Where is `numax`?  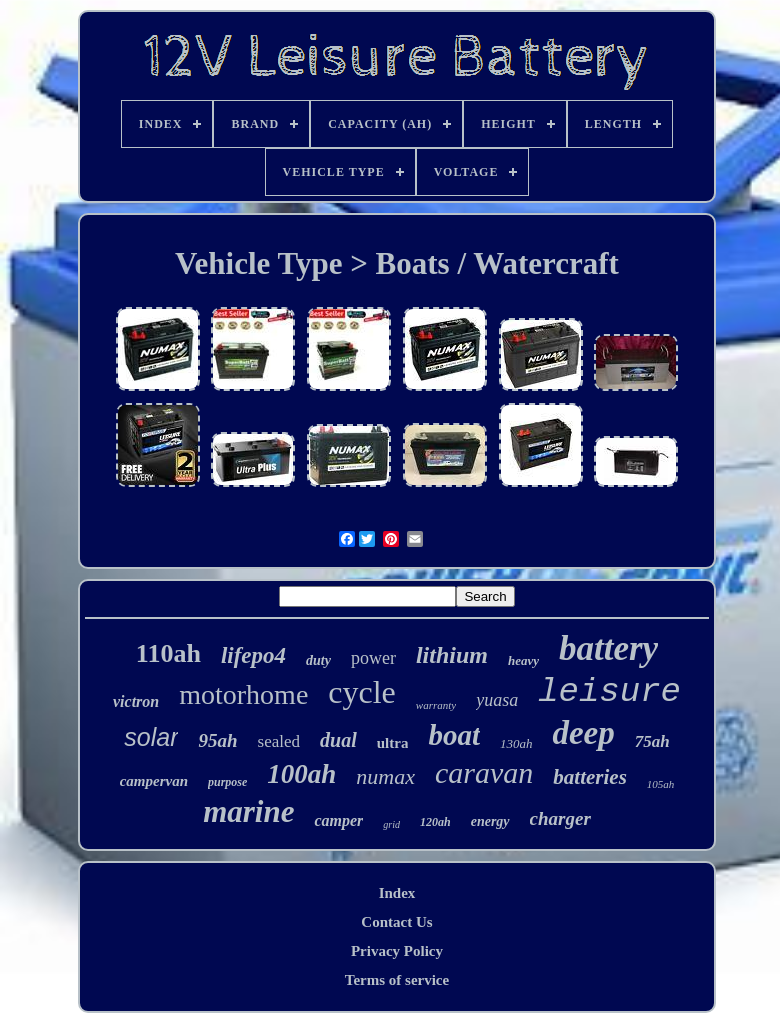
numax is located at coordinates (385, 776).